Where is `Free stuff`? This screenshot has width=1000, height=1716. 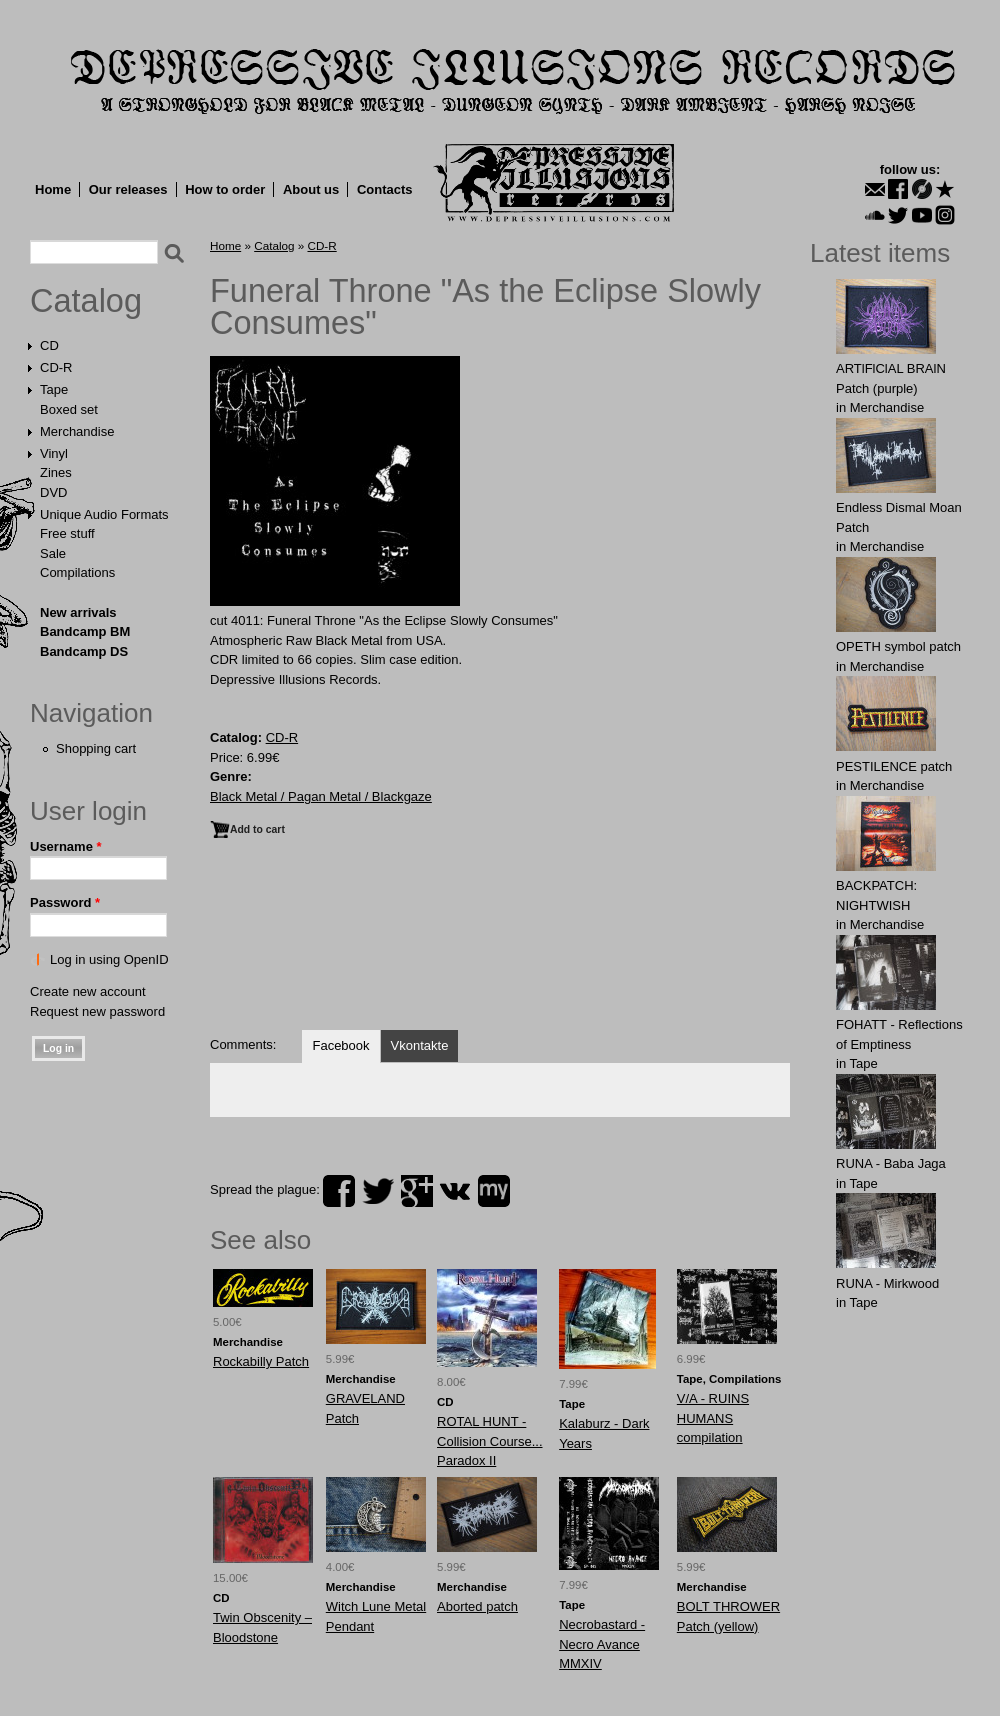
Free stuff is located at coordinates (67, 533).